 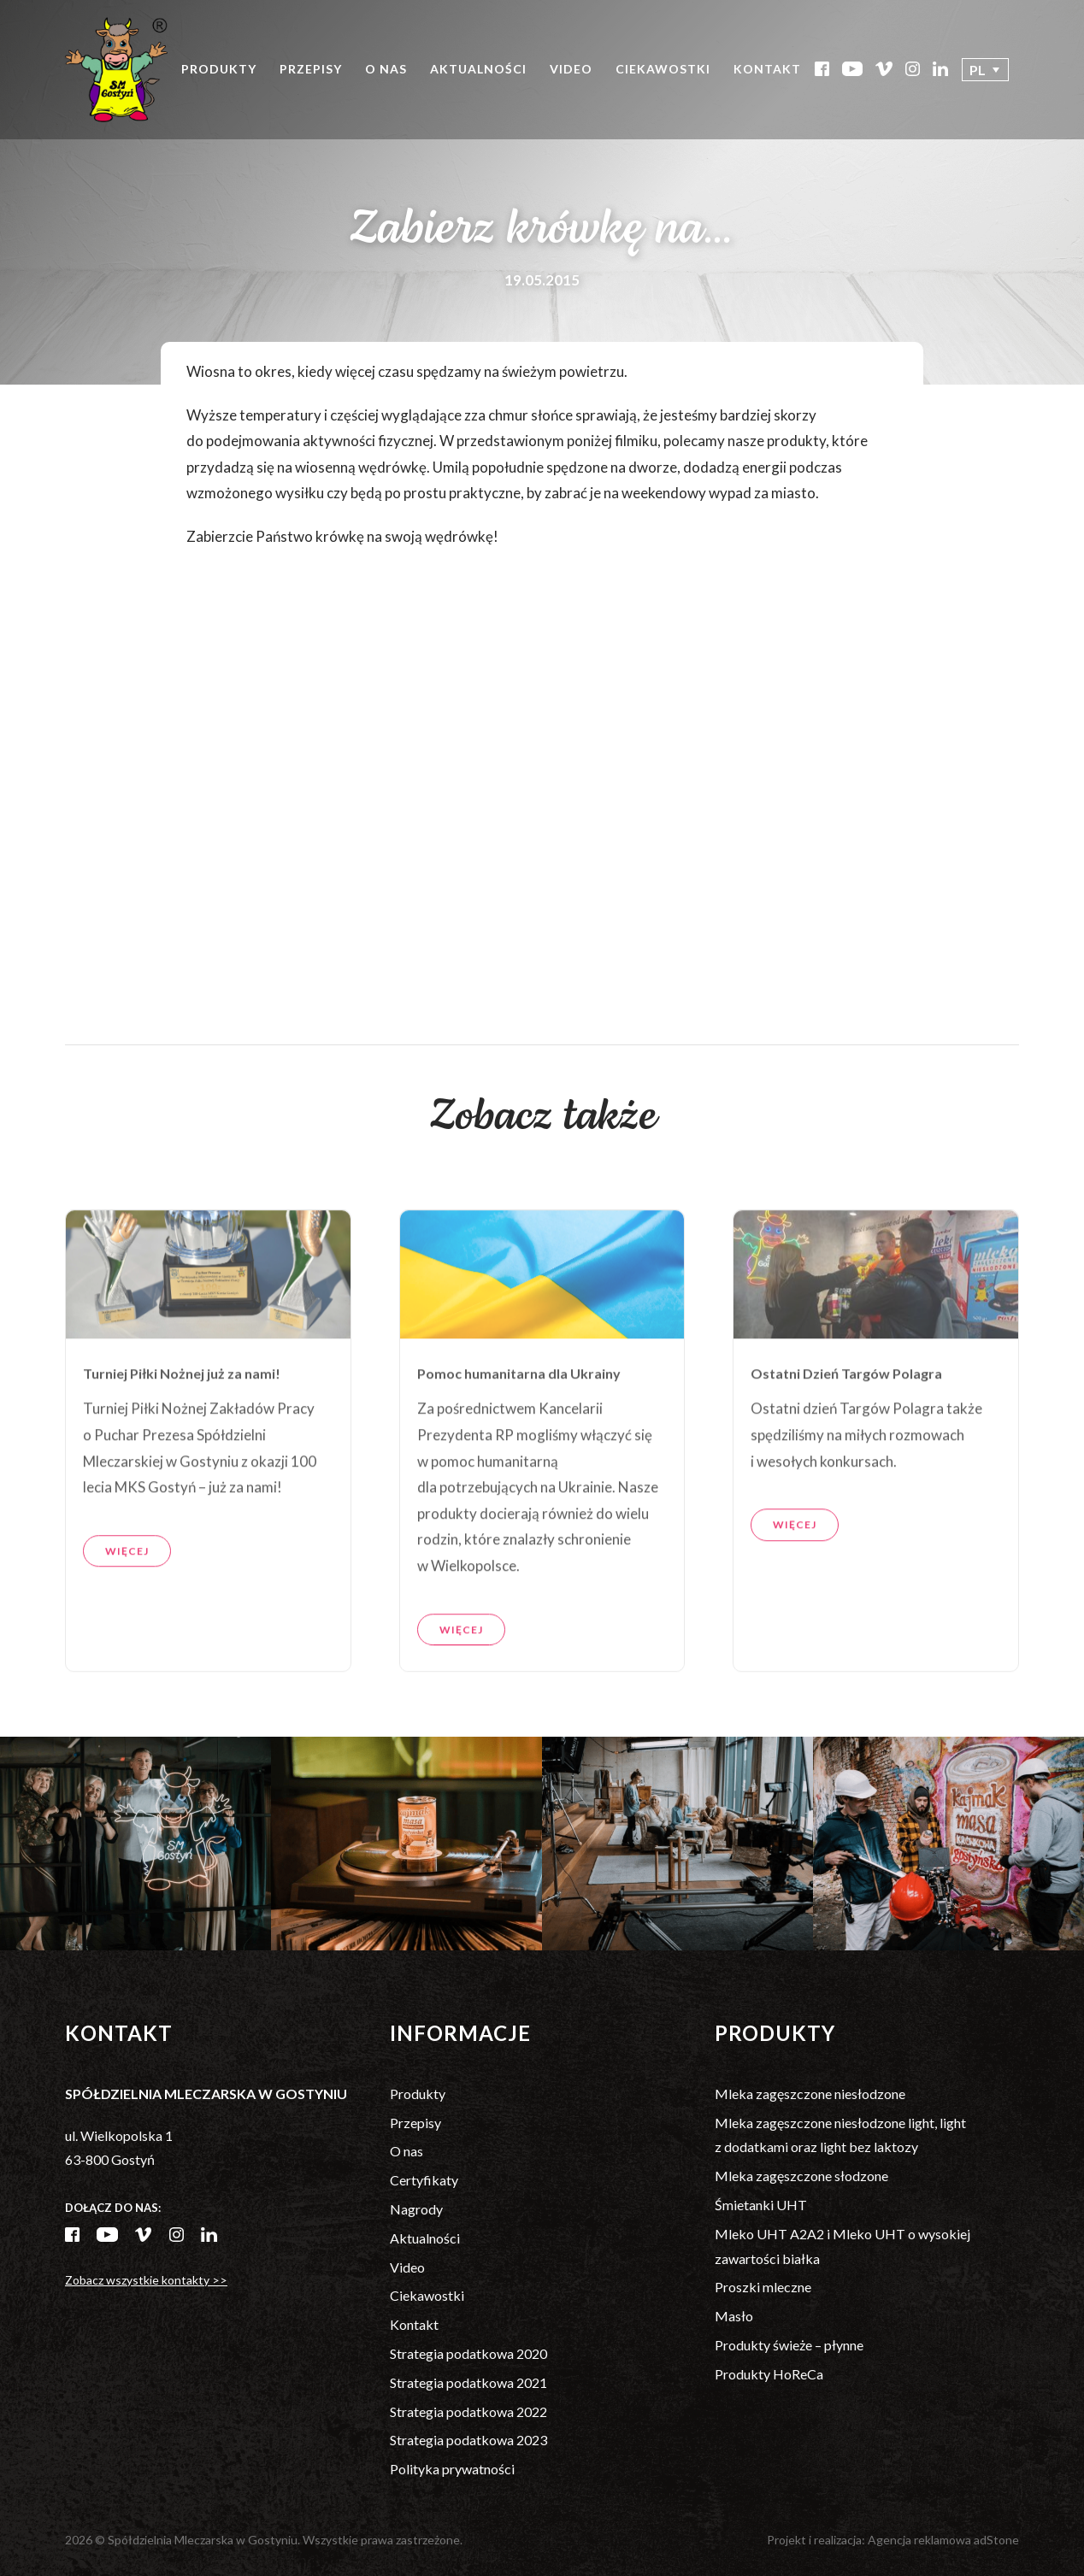 I want to click on Mleka zagęszczone niesłodzone, so click(x=810, y=2093).